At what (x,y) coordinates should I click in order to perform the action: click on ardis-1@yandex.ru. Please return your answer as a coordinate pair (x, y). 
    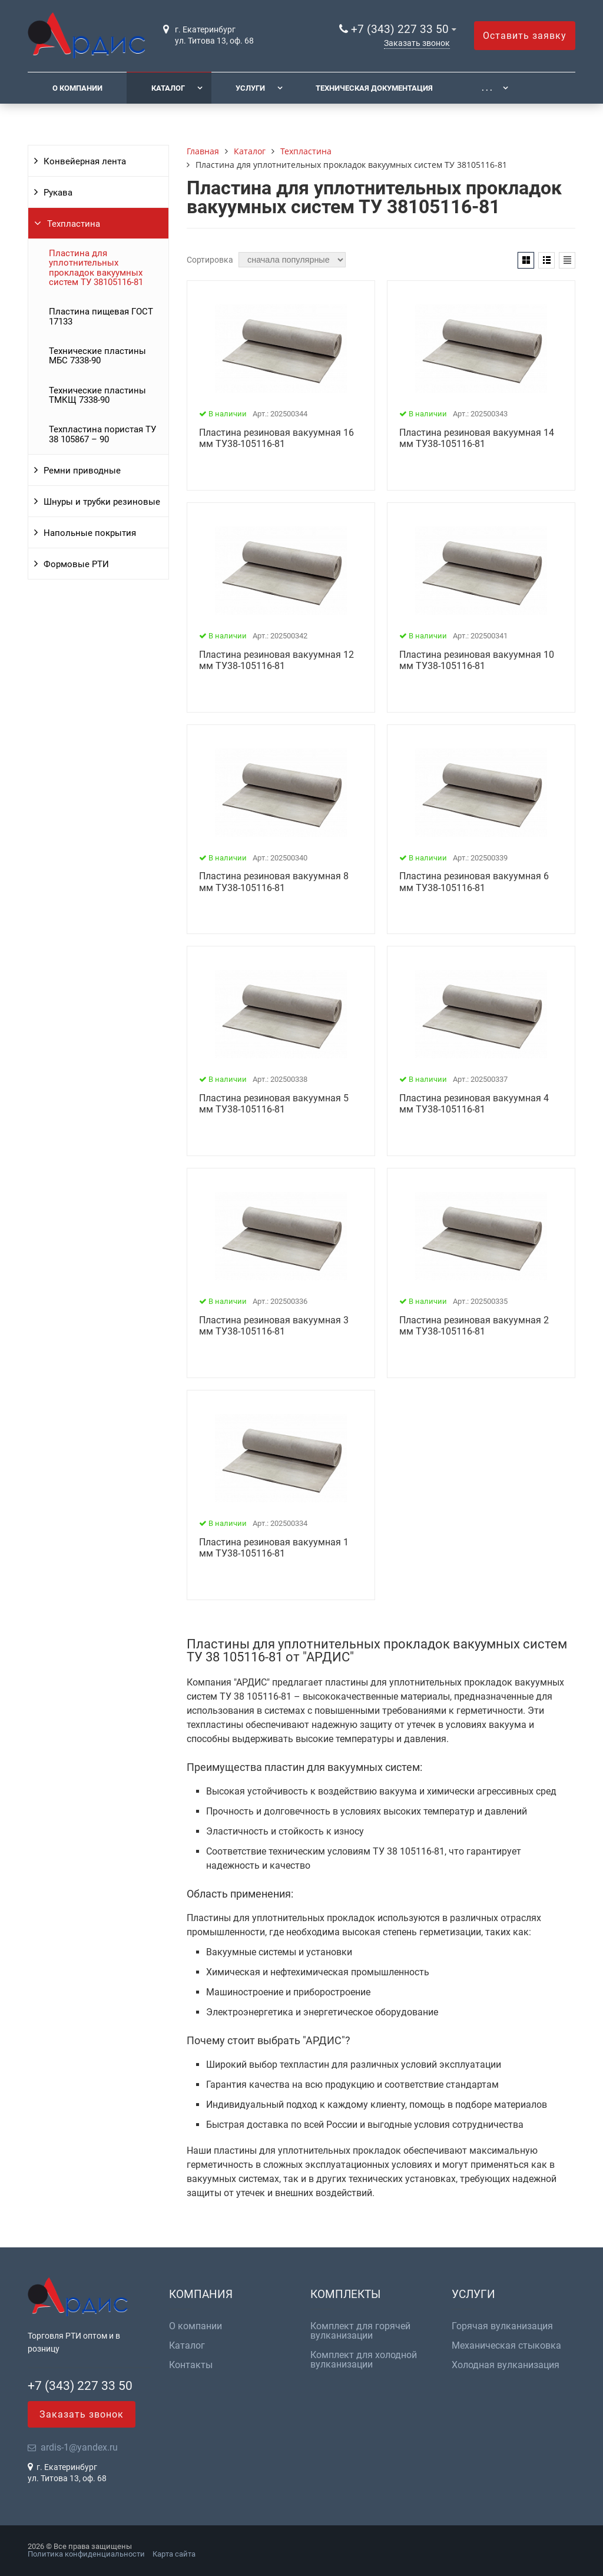
    Looking at the image, I should click on (79, 2447).